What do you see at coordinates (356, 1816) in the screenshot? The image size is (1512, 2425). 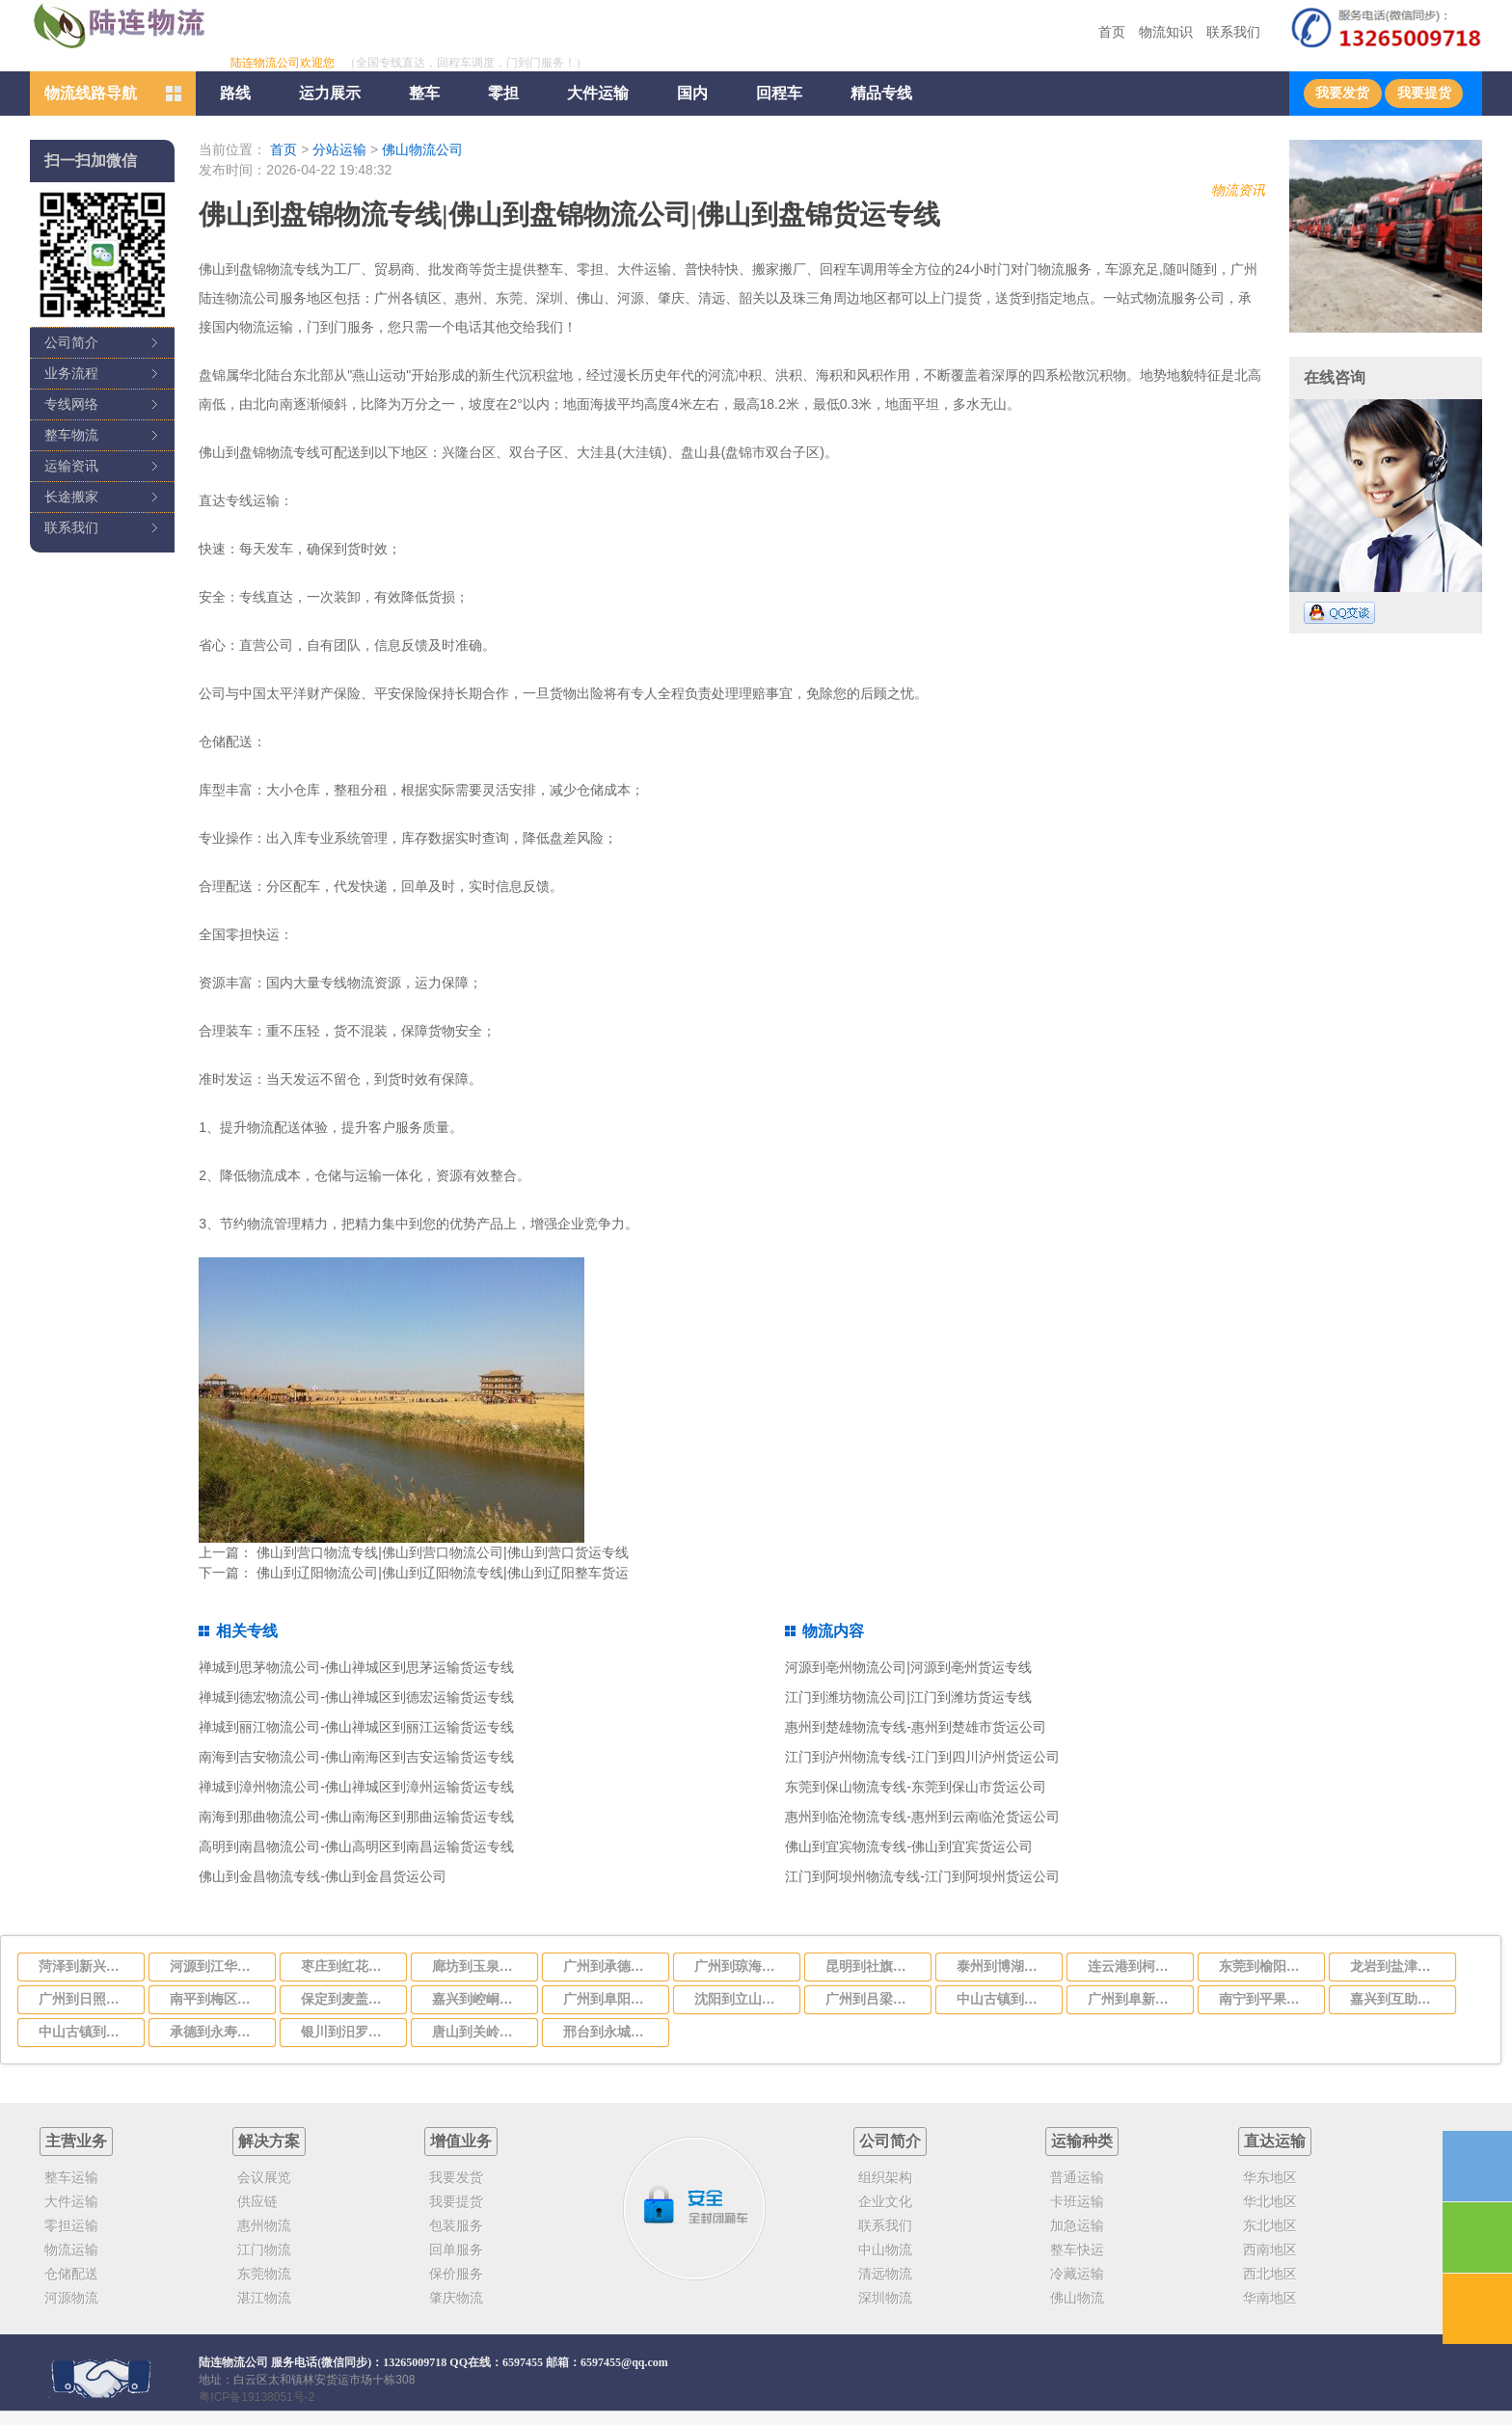 I see `南海到那曲物流公司-佛山南海区到那曲运输货运专线` at bounding box center [356, 1816].